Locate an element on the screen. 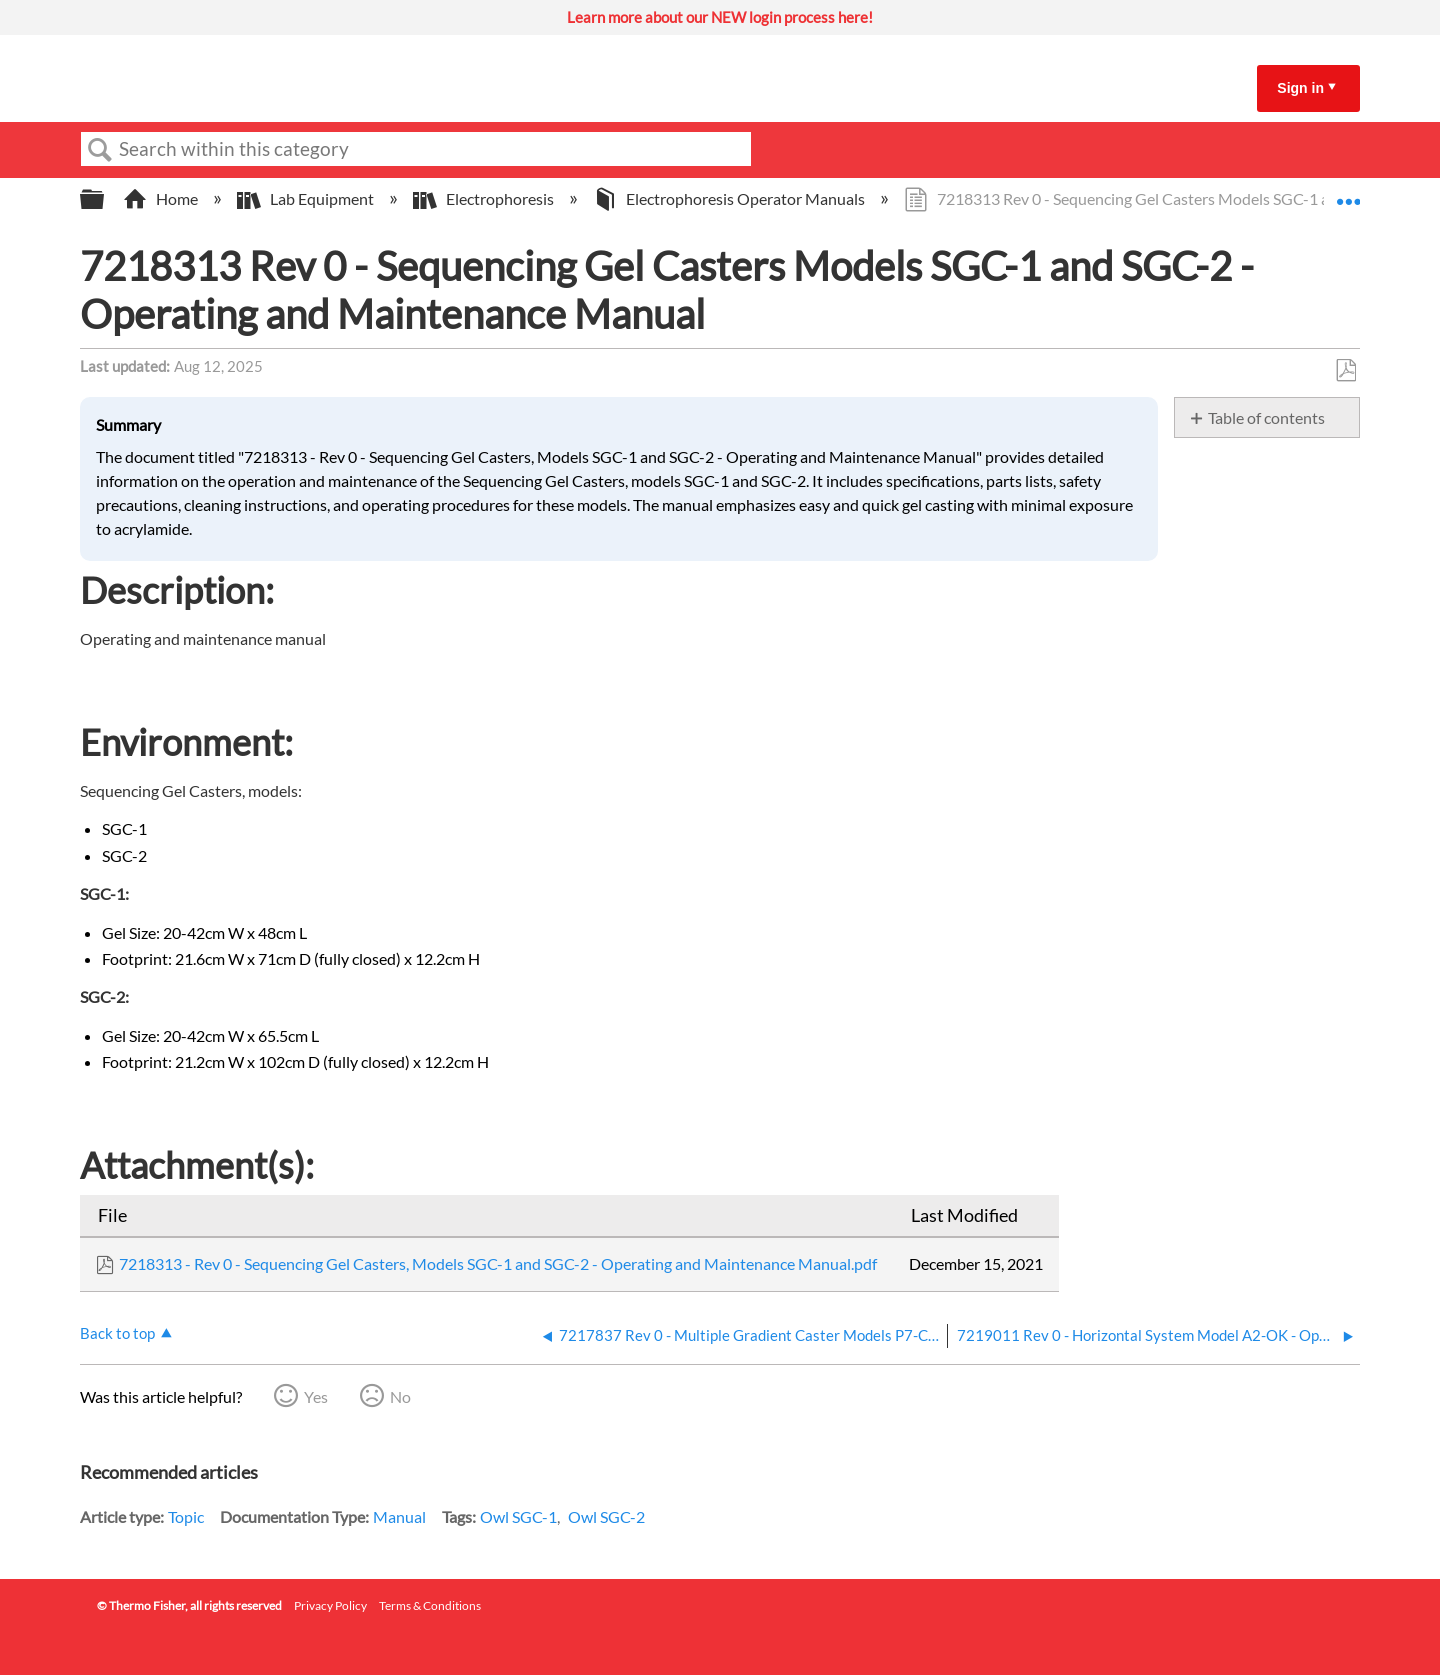  Yes is located at coordinates (316, 1396).